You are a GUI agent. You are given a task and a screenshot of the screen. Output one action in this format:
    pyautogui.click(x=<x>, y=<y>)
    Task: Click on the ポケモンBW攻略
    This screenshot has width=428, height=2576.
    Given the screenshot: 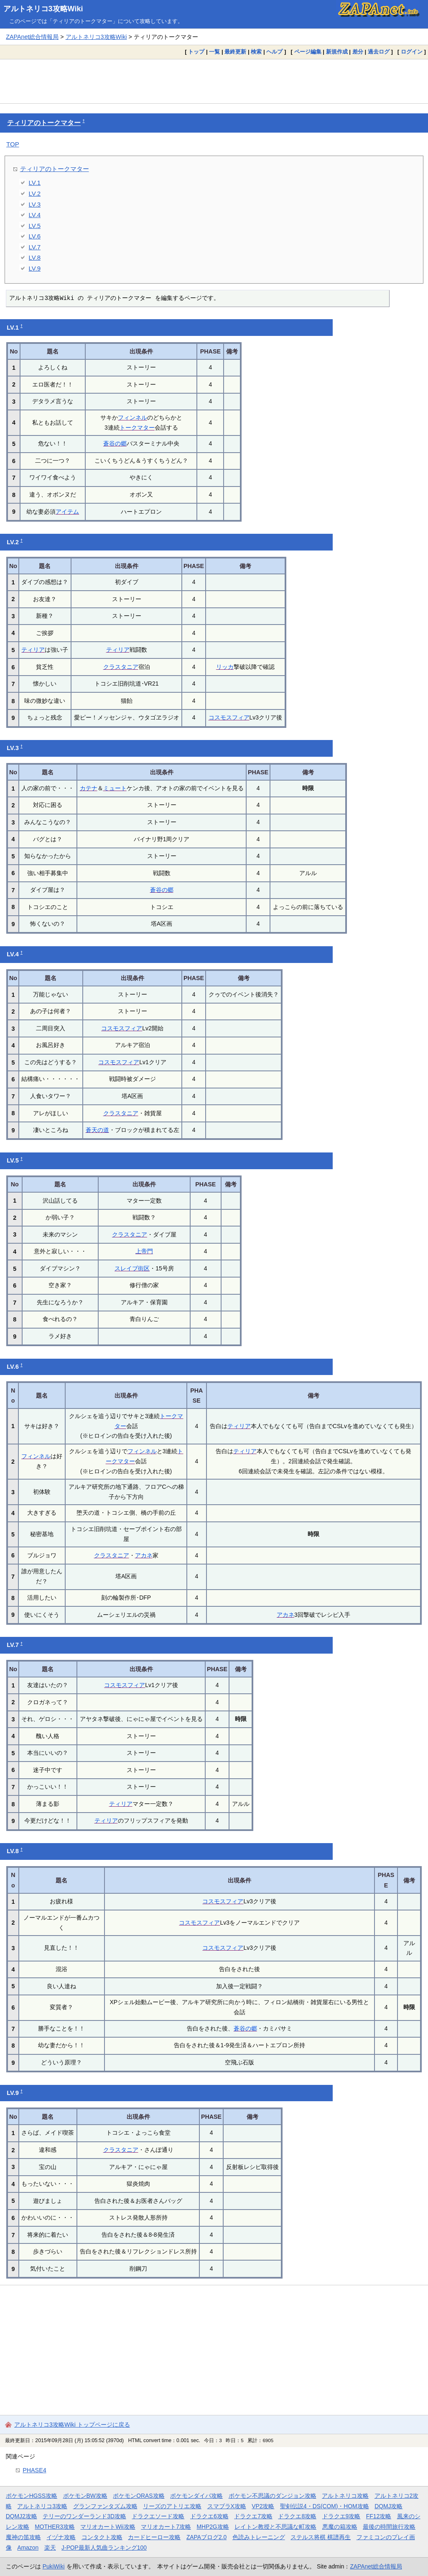 What is the action you would take?
    pyautogui.click(x=85, y=2495)
    